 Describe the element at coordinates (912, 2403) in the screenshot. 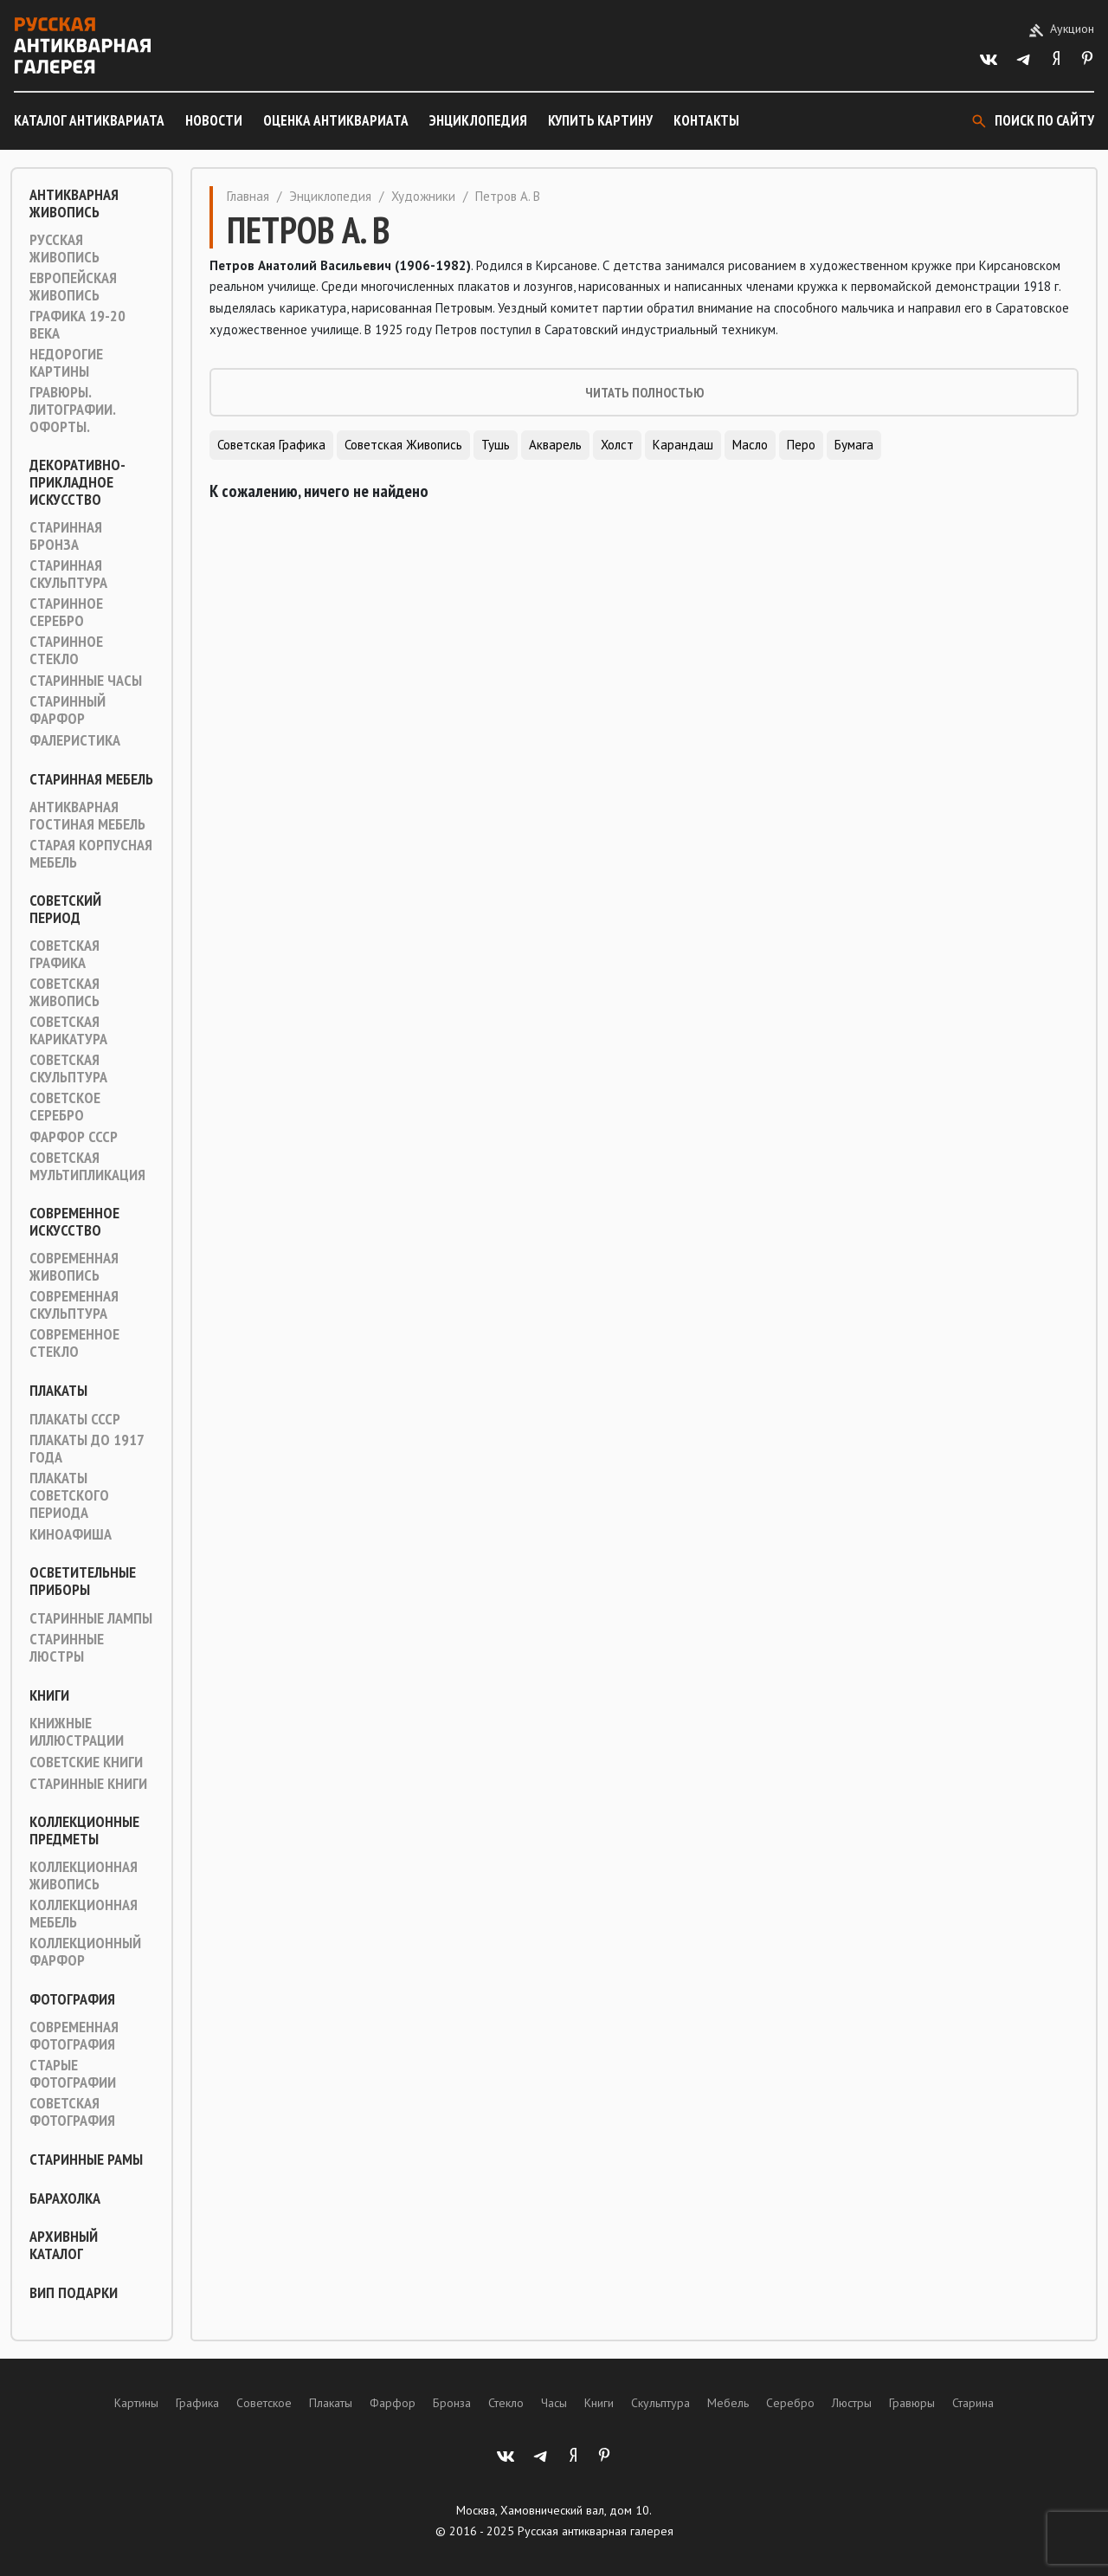

I see `Гравюры` at that location.